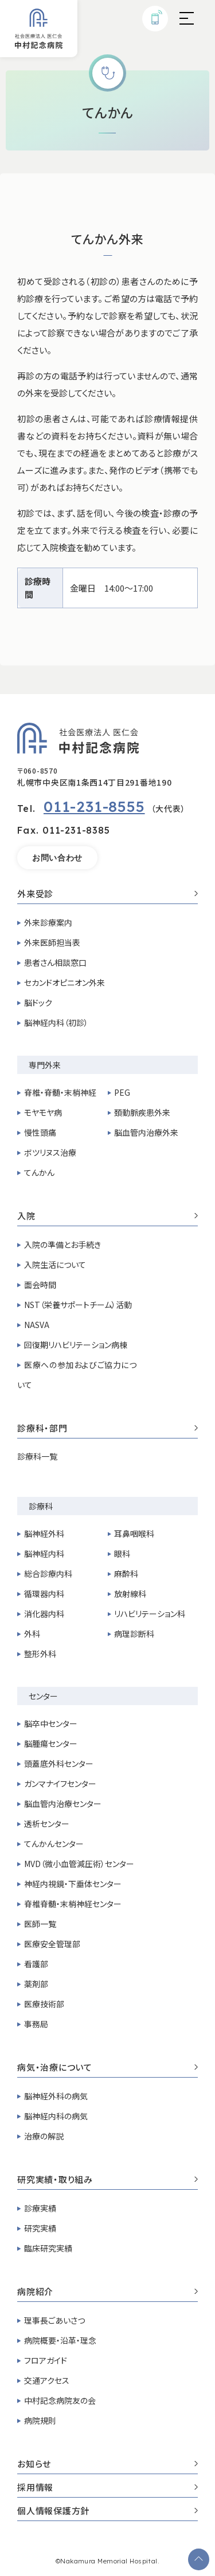  What do you see at coordinates (107, 2292) in the screenshot?
I see `病院紹介` at bounding box center [107, 2292].